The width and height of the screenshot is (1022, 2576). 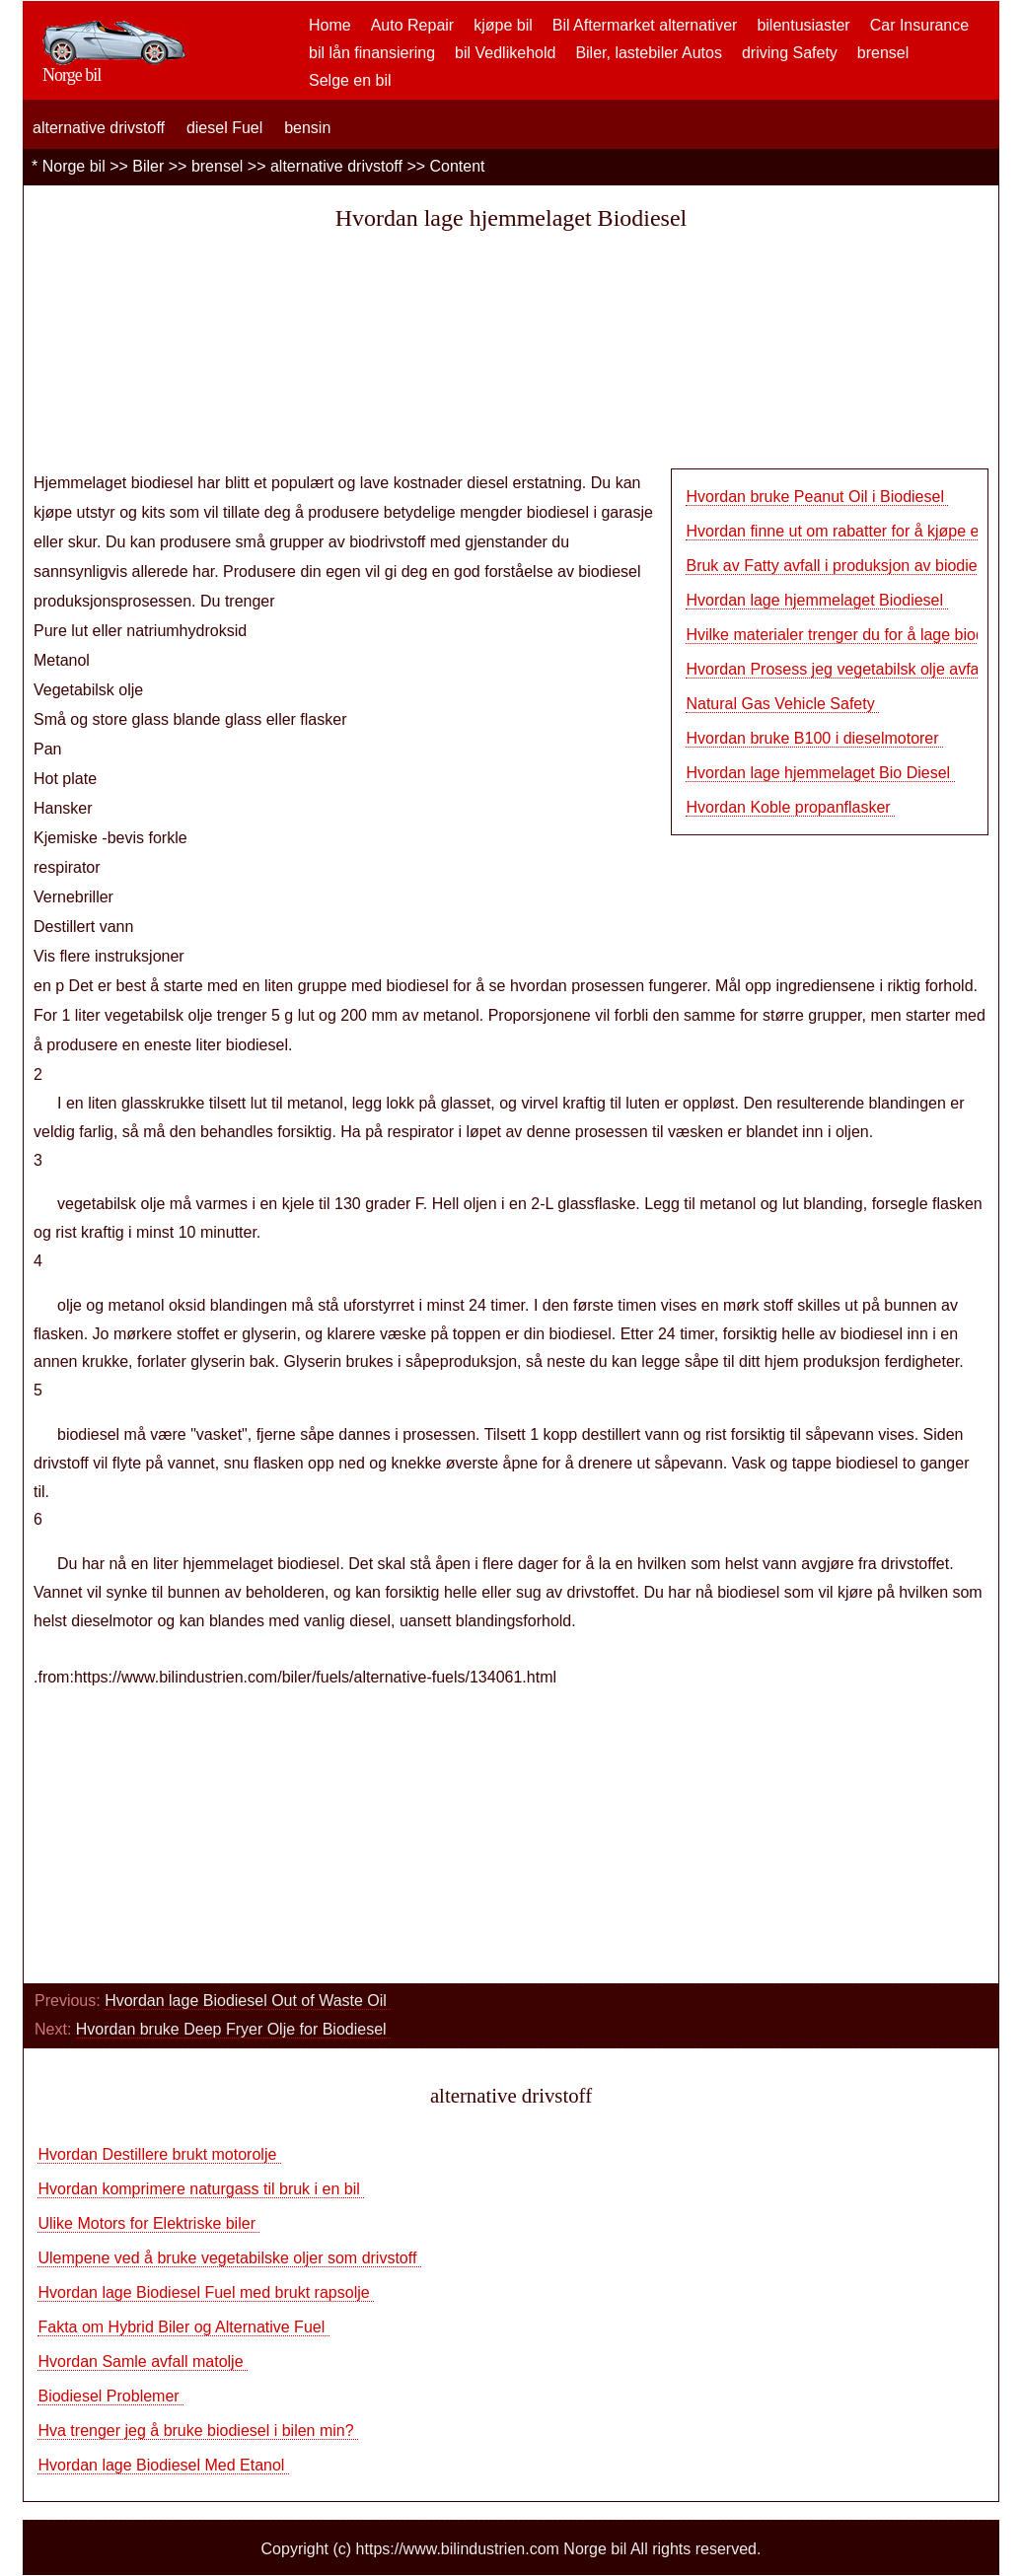 What do you see at coordinates (148, 166) in the screenshot?
I see `Biler` at bounding box center [148, 166].